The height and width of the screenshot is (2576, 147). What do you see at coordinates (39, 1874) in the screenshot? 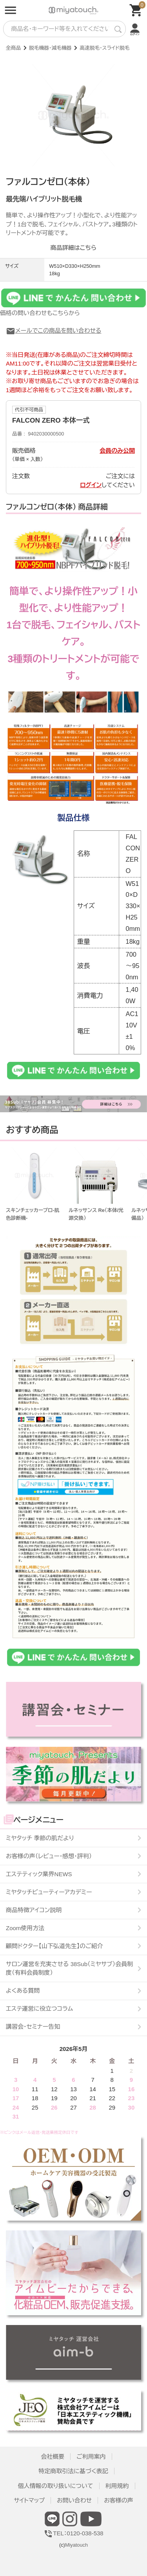
I see `エステティック業界NEWS` at bounding box center [39, 1874].